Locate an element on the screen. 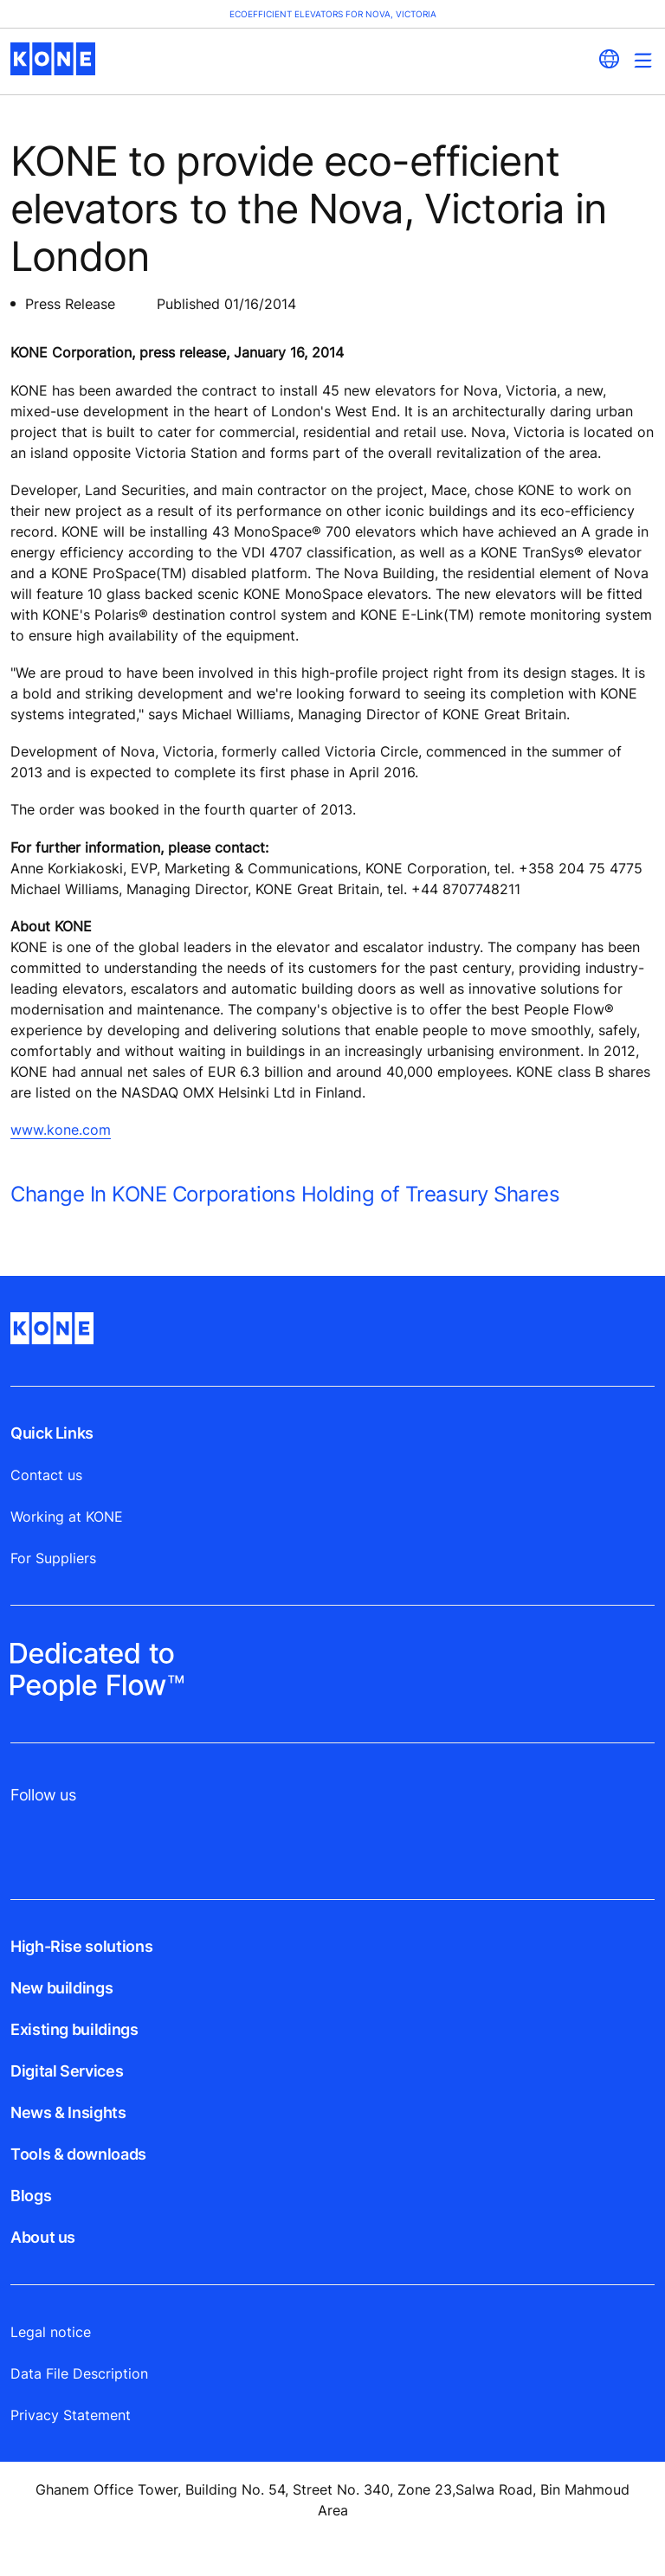  New buildings is located at coordinates (61, 1988).